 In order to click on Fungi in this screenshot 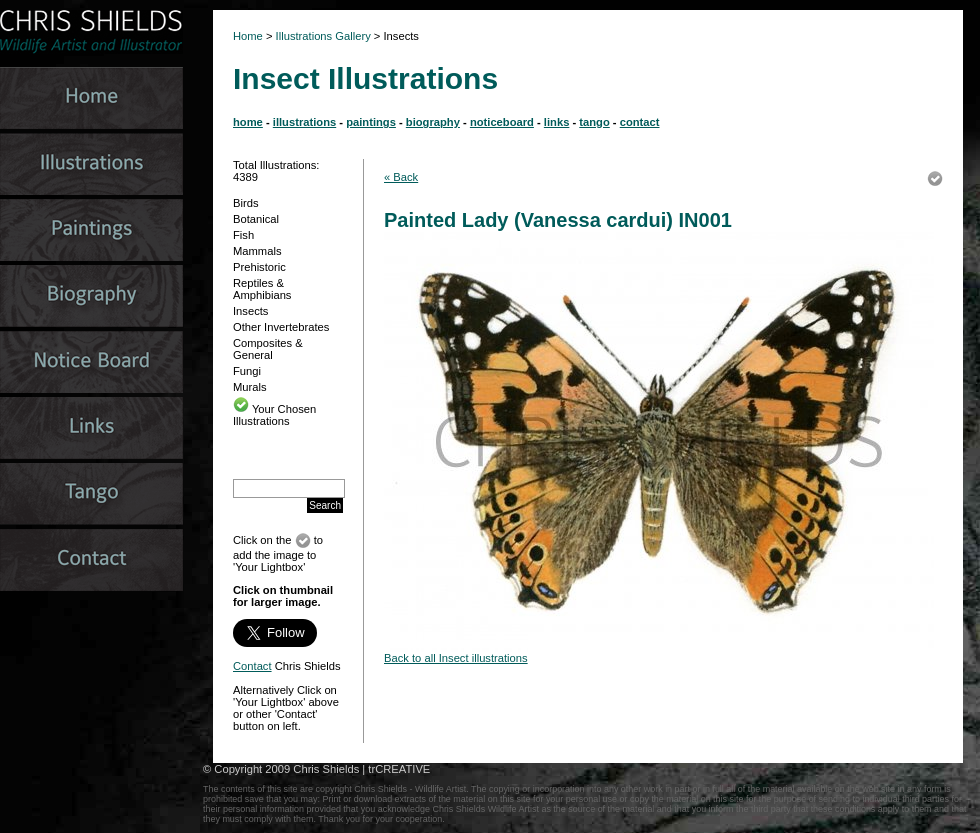, I will do `click(247, 371)`.